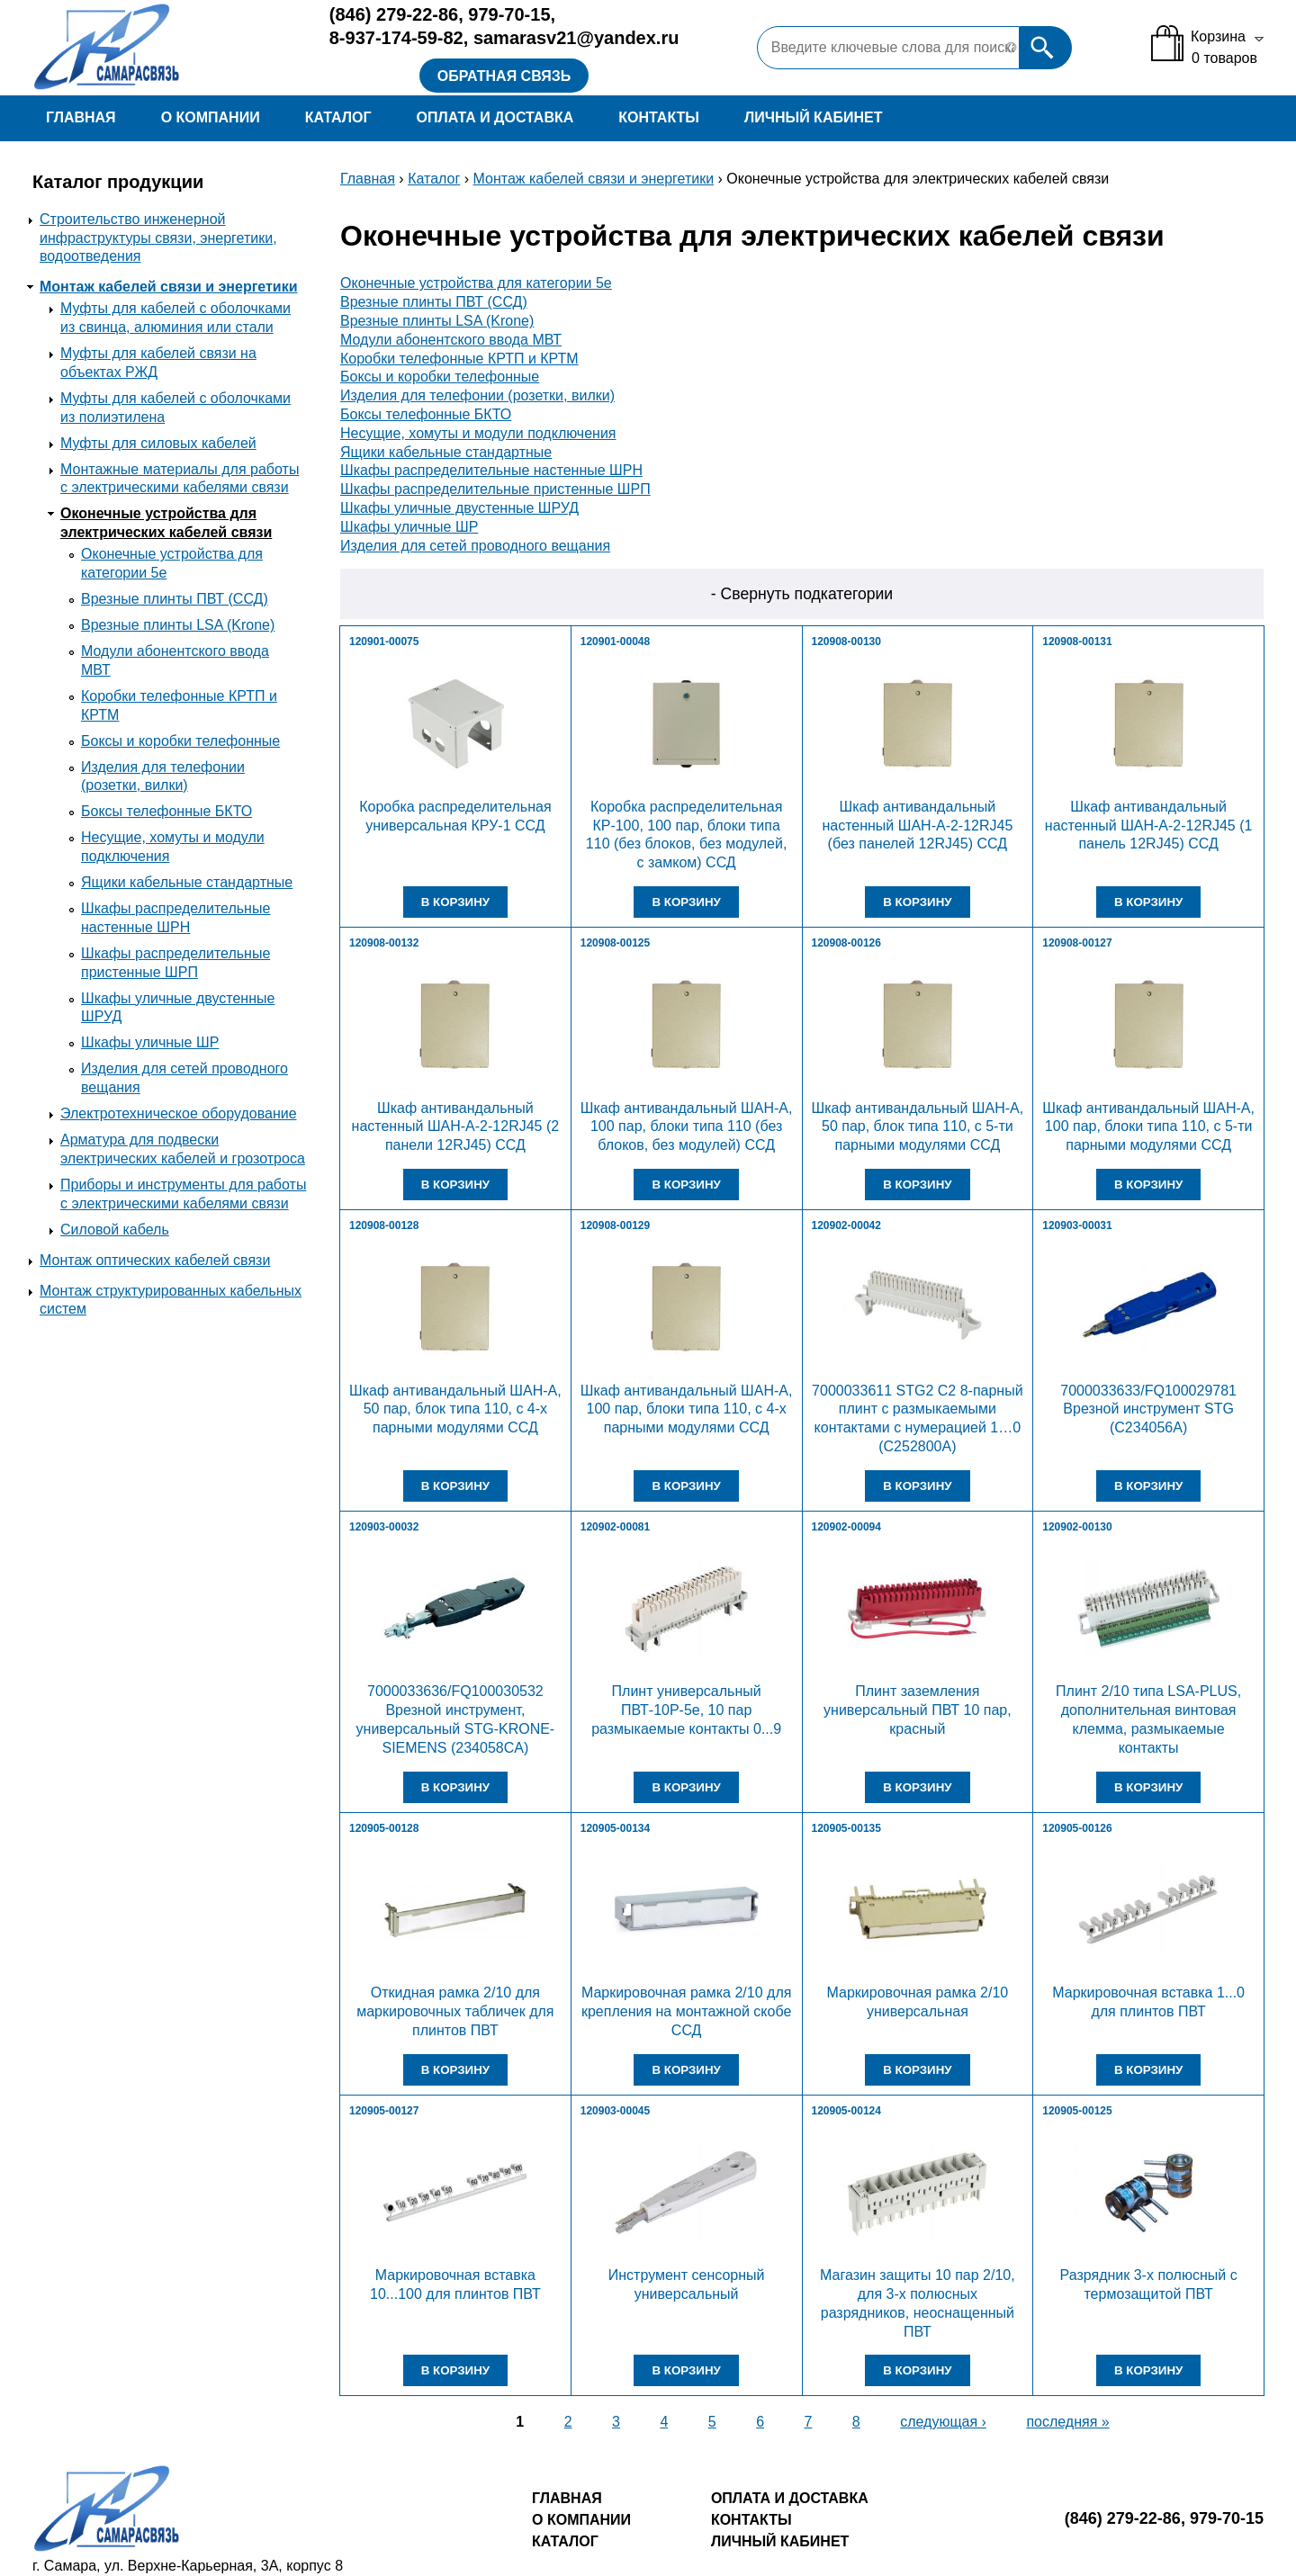 Image resolution: width=1296 pixels, height=2576 pixels. I want to click on Электротехническое оборудование, so click(178, 1113).